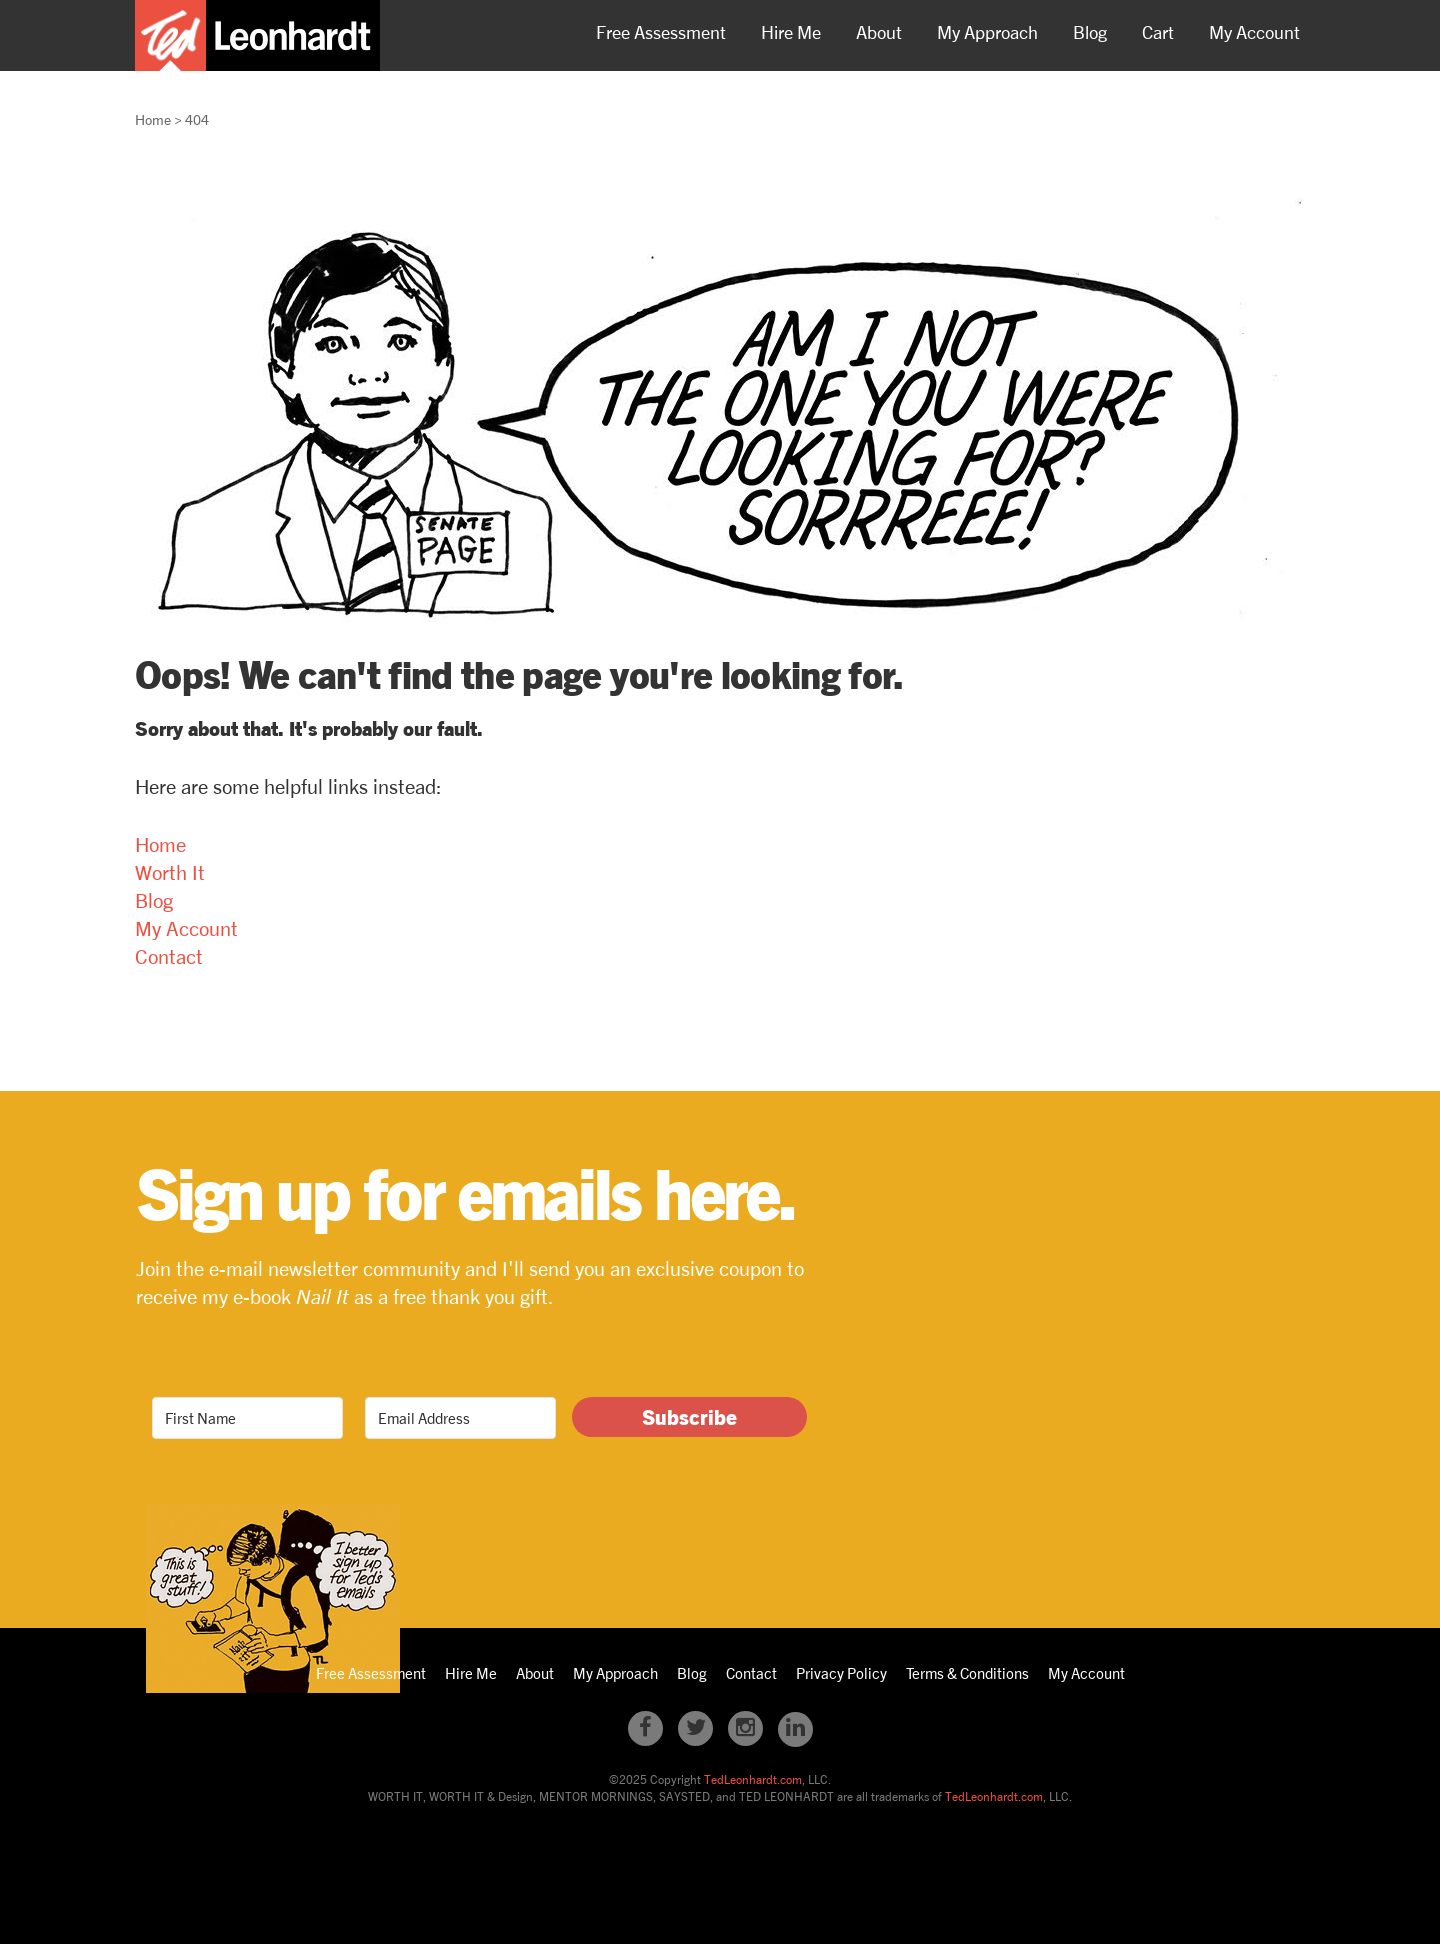 The width and height of the screenshot is (1440, 1944). Describe the element at coordinates (1158, 32) in the screenshot. I see `Cart` at that location.